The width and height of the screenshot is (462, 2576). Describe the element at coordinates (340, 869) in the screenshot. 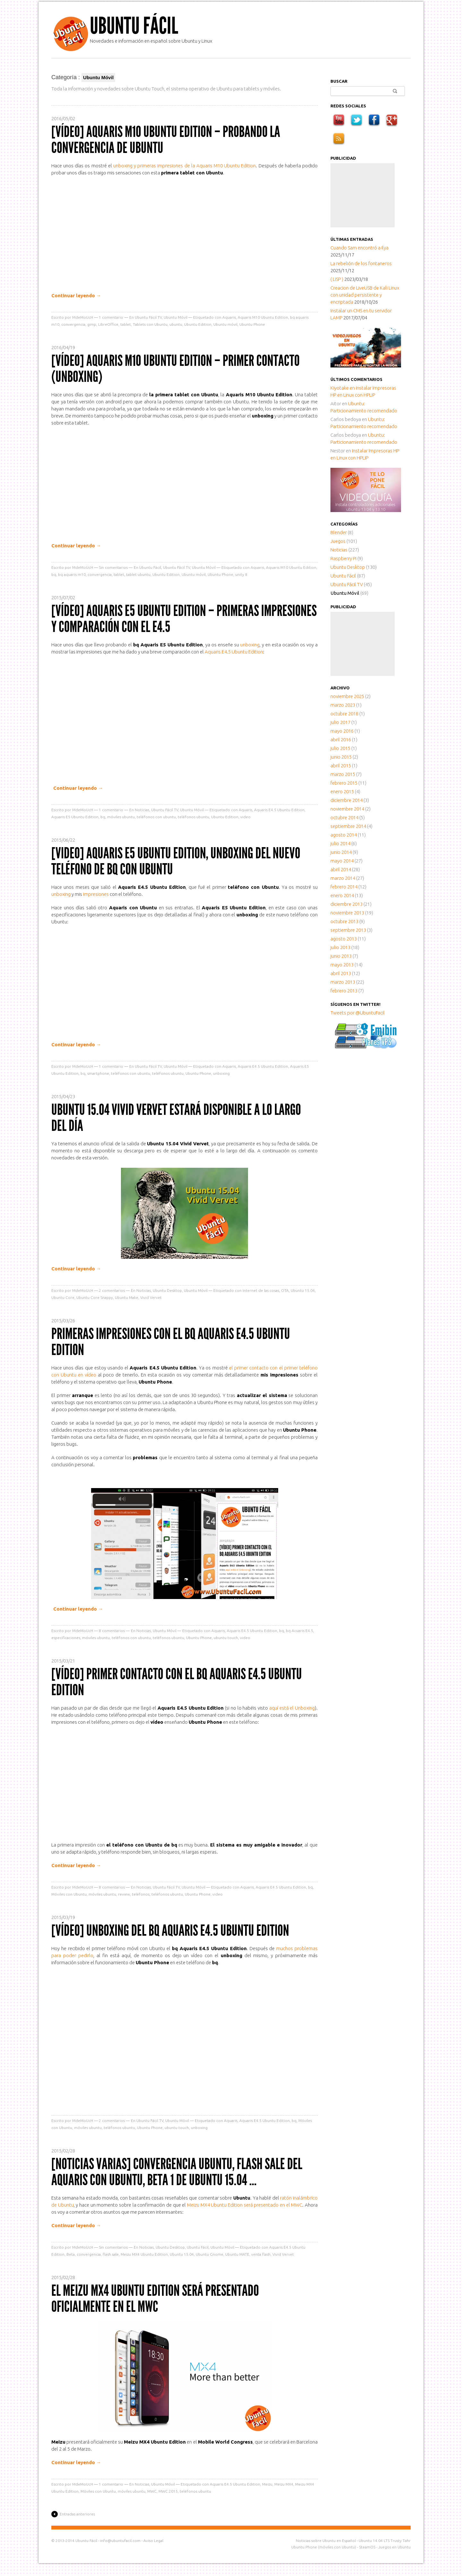

I see `abril 2014` at that location.